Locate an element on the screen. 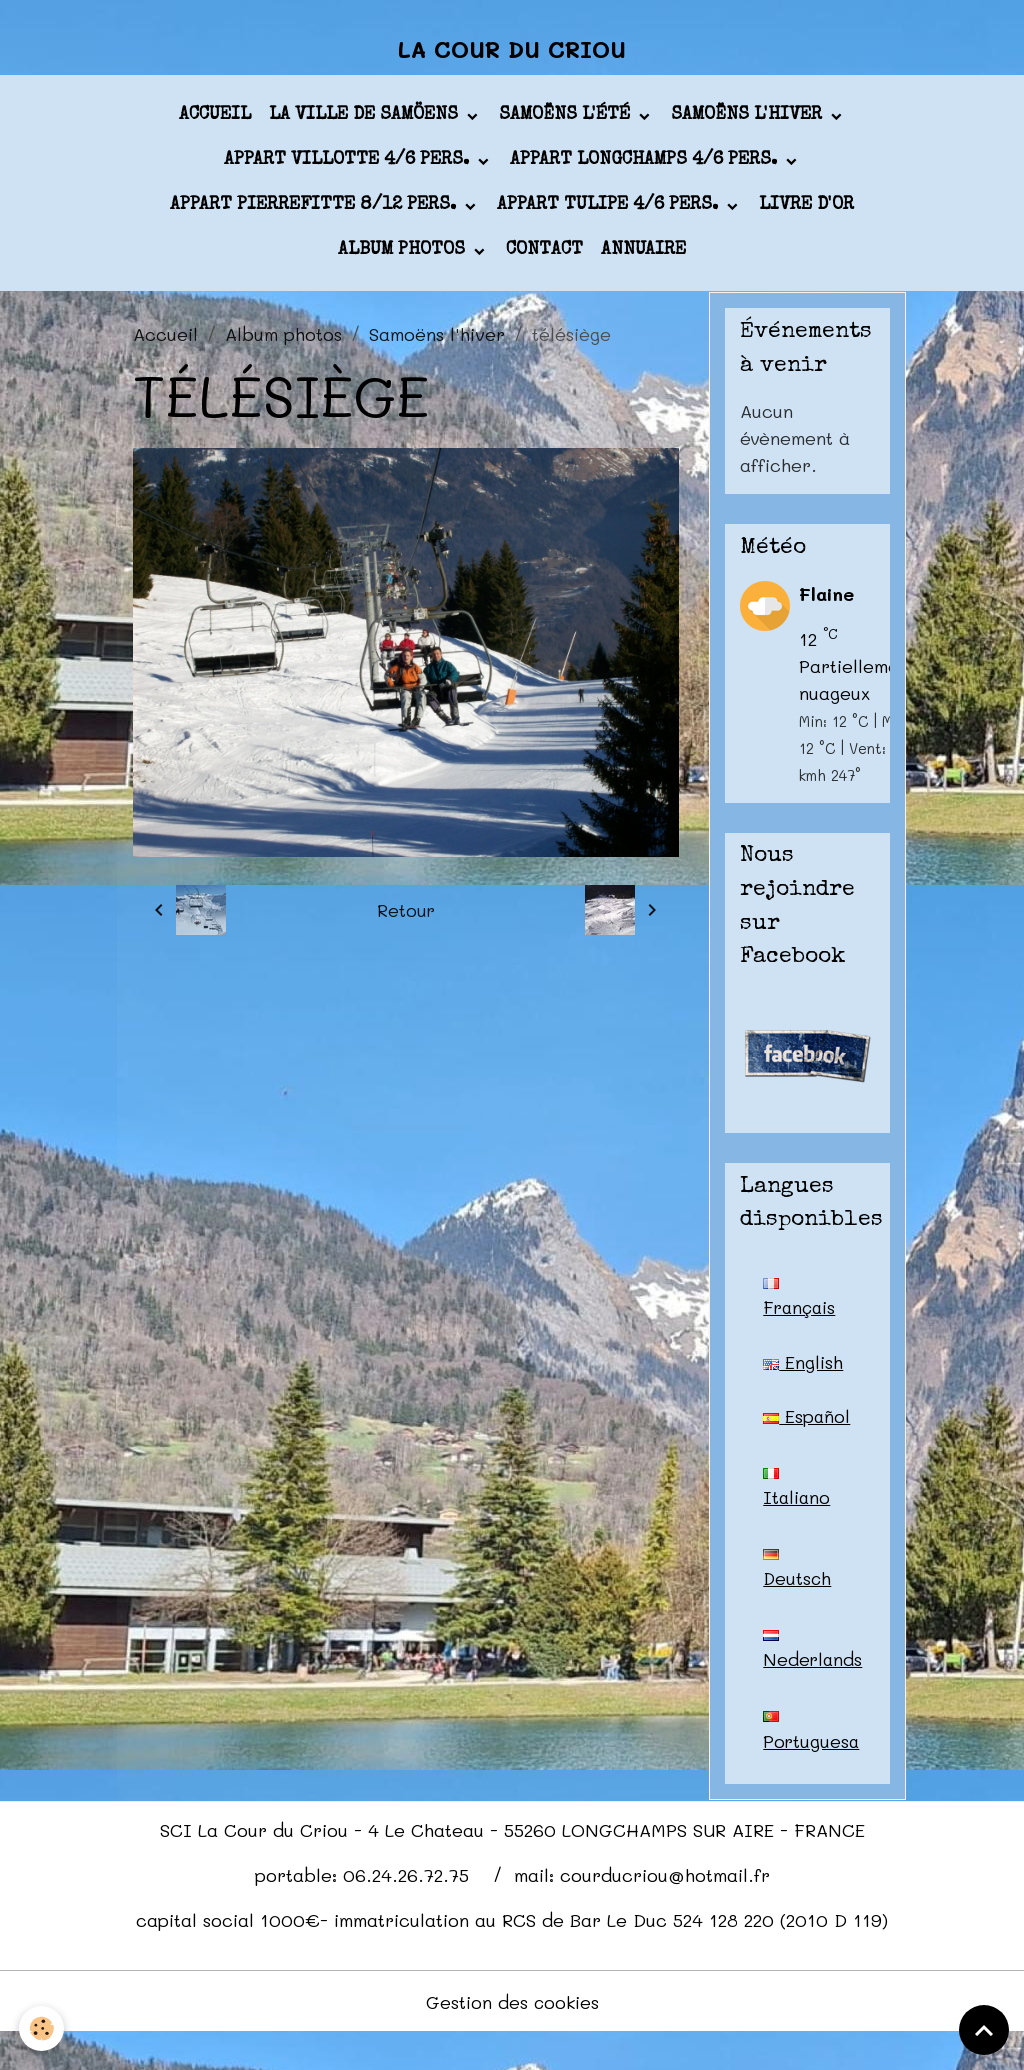  Nederlands is located at coordinates (813, 1685).